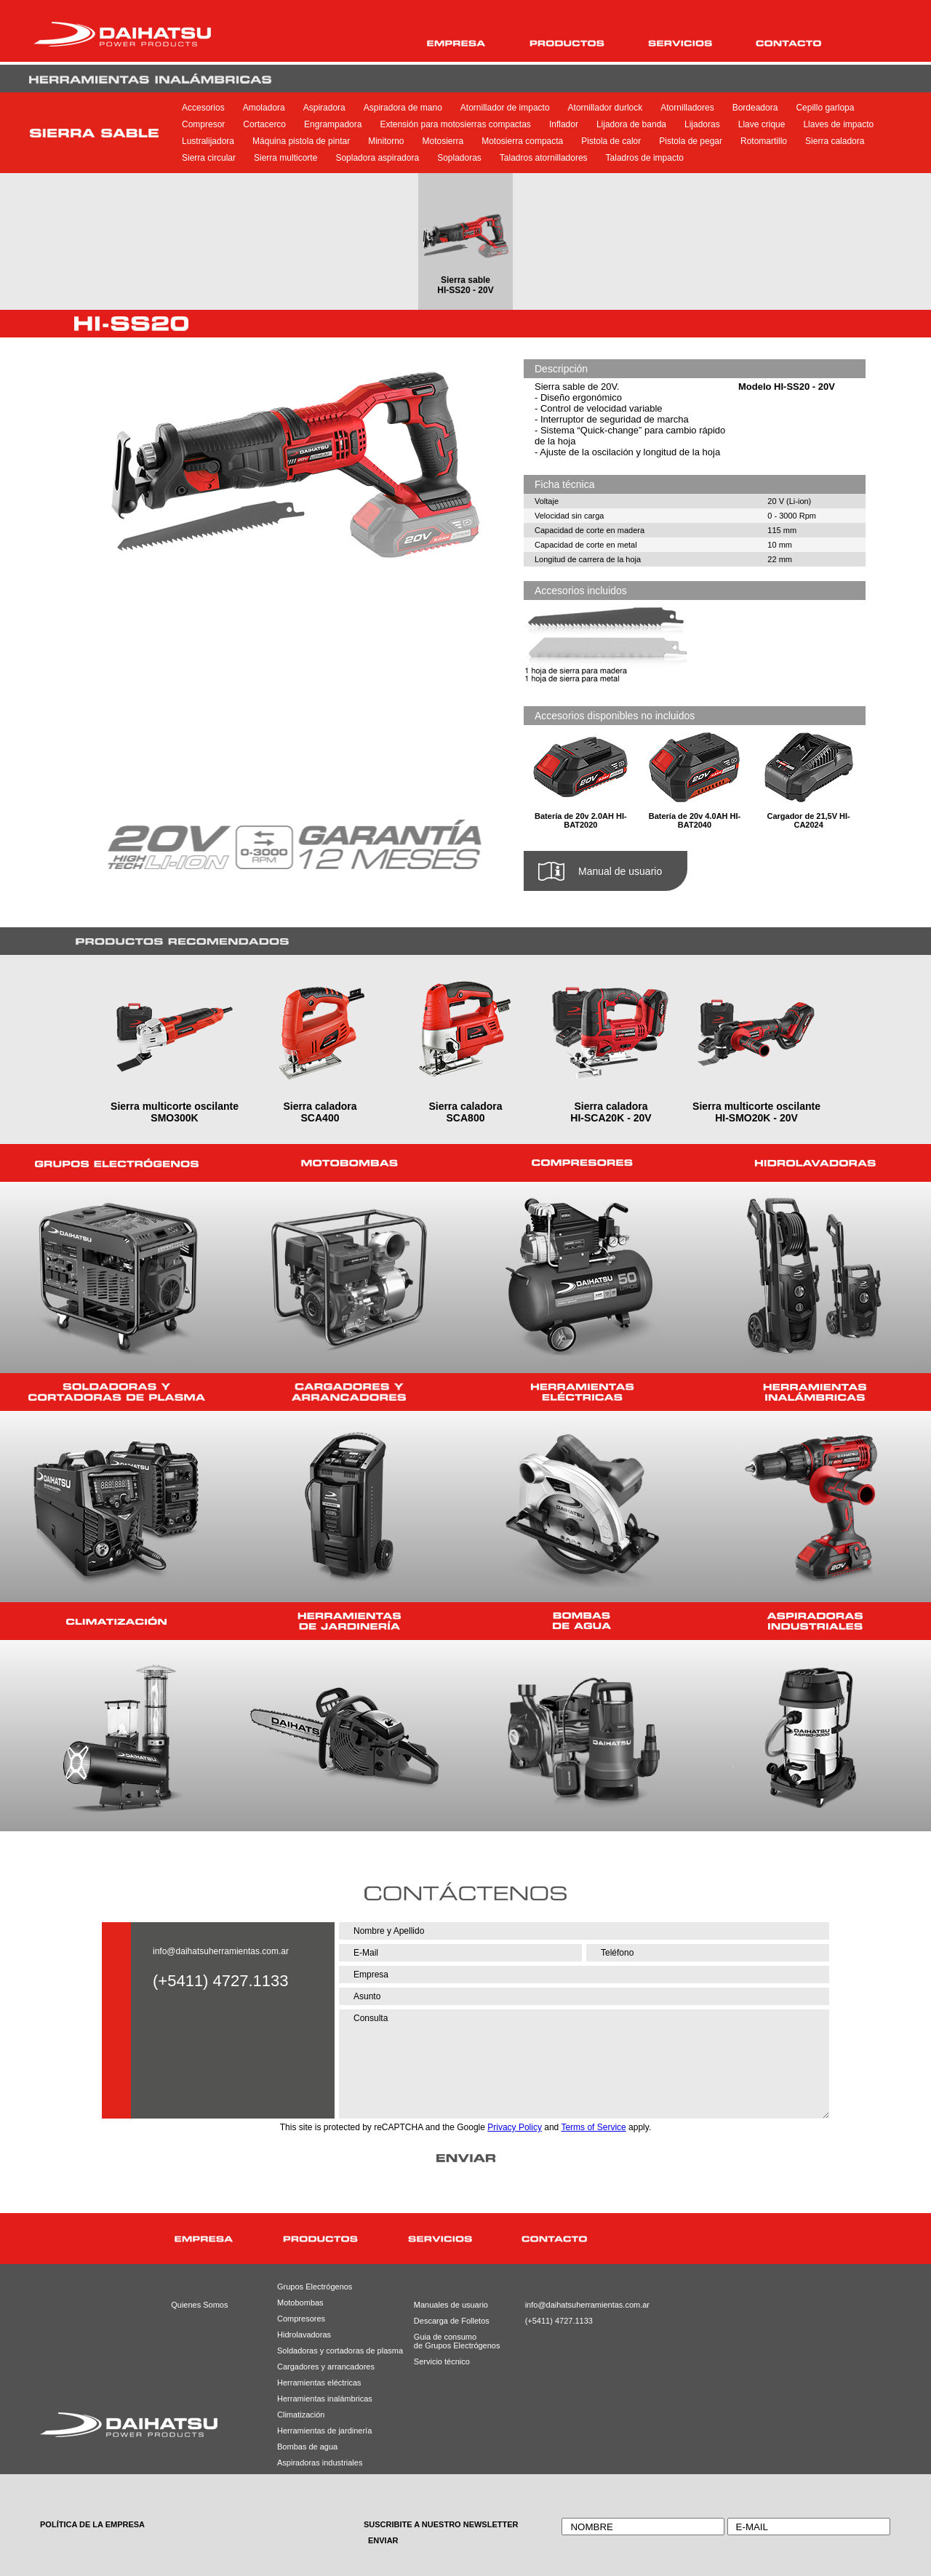  What do you see at coordinates (314, 2286) in the screenshot?
I see `Grupos Electrógenos` at bounding box center [314, 2286].